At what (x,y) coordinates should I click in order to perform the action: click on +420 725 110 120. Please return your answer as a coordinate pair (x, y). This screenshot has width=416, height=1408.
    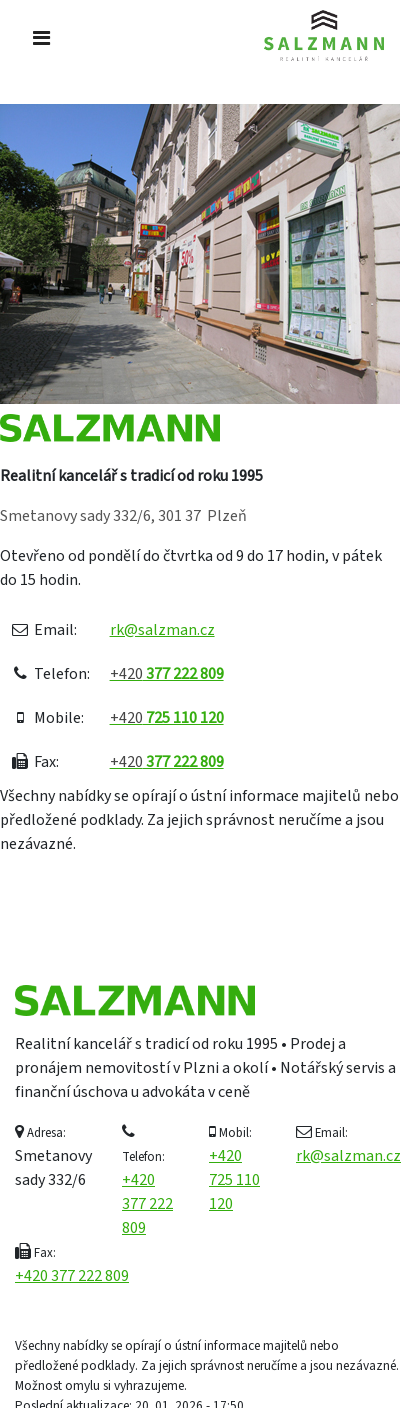
    Looking at the image, I should click on (234, 1180).